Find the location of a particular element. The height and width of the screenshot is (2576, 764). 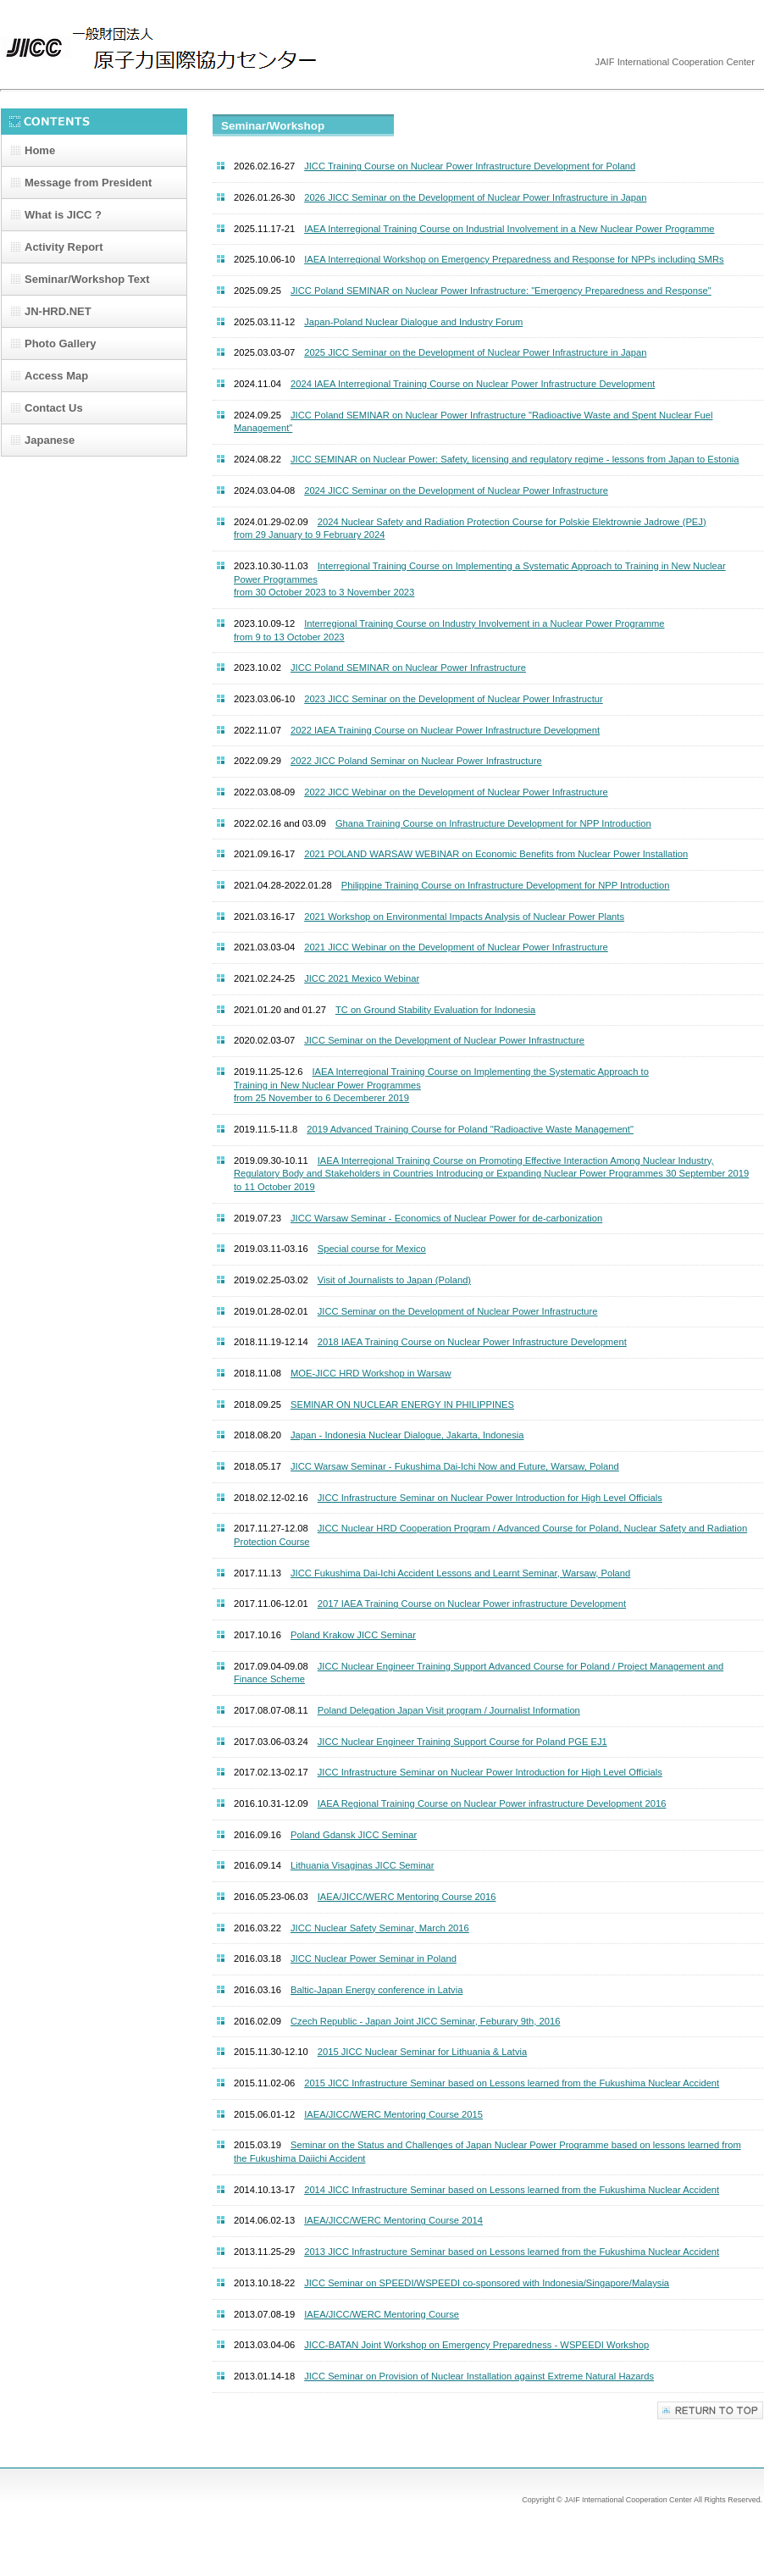

IAEA/JICC/WERC Mentoring Course 2014 is located at coordinates (393, 2220).